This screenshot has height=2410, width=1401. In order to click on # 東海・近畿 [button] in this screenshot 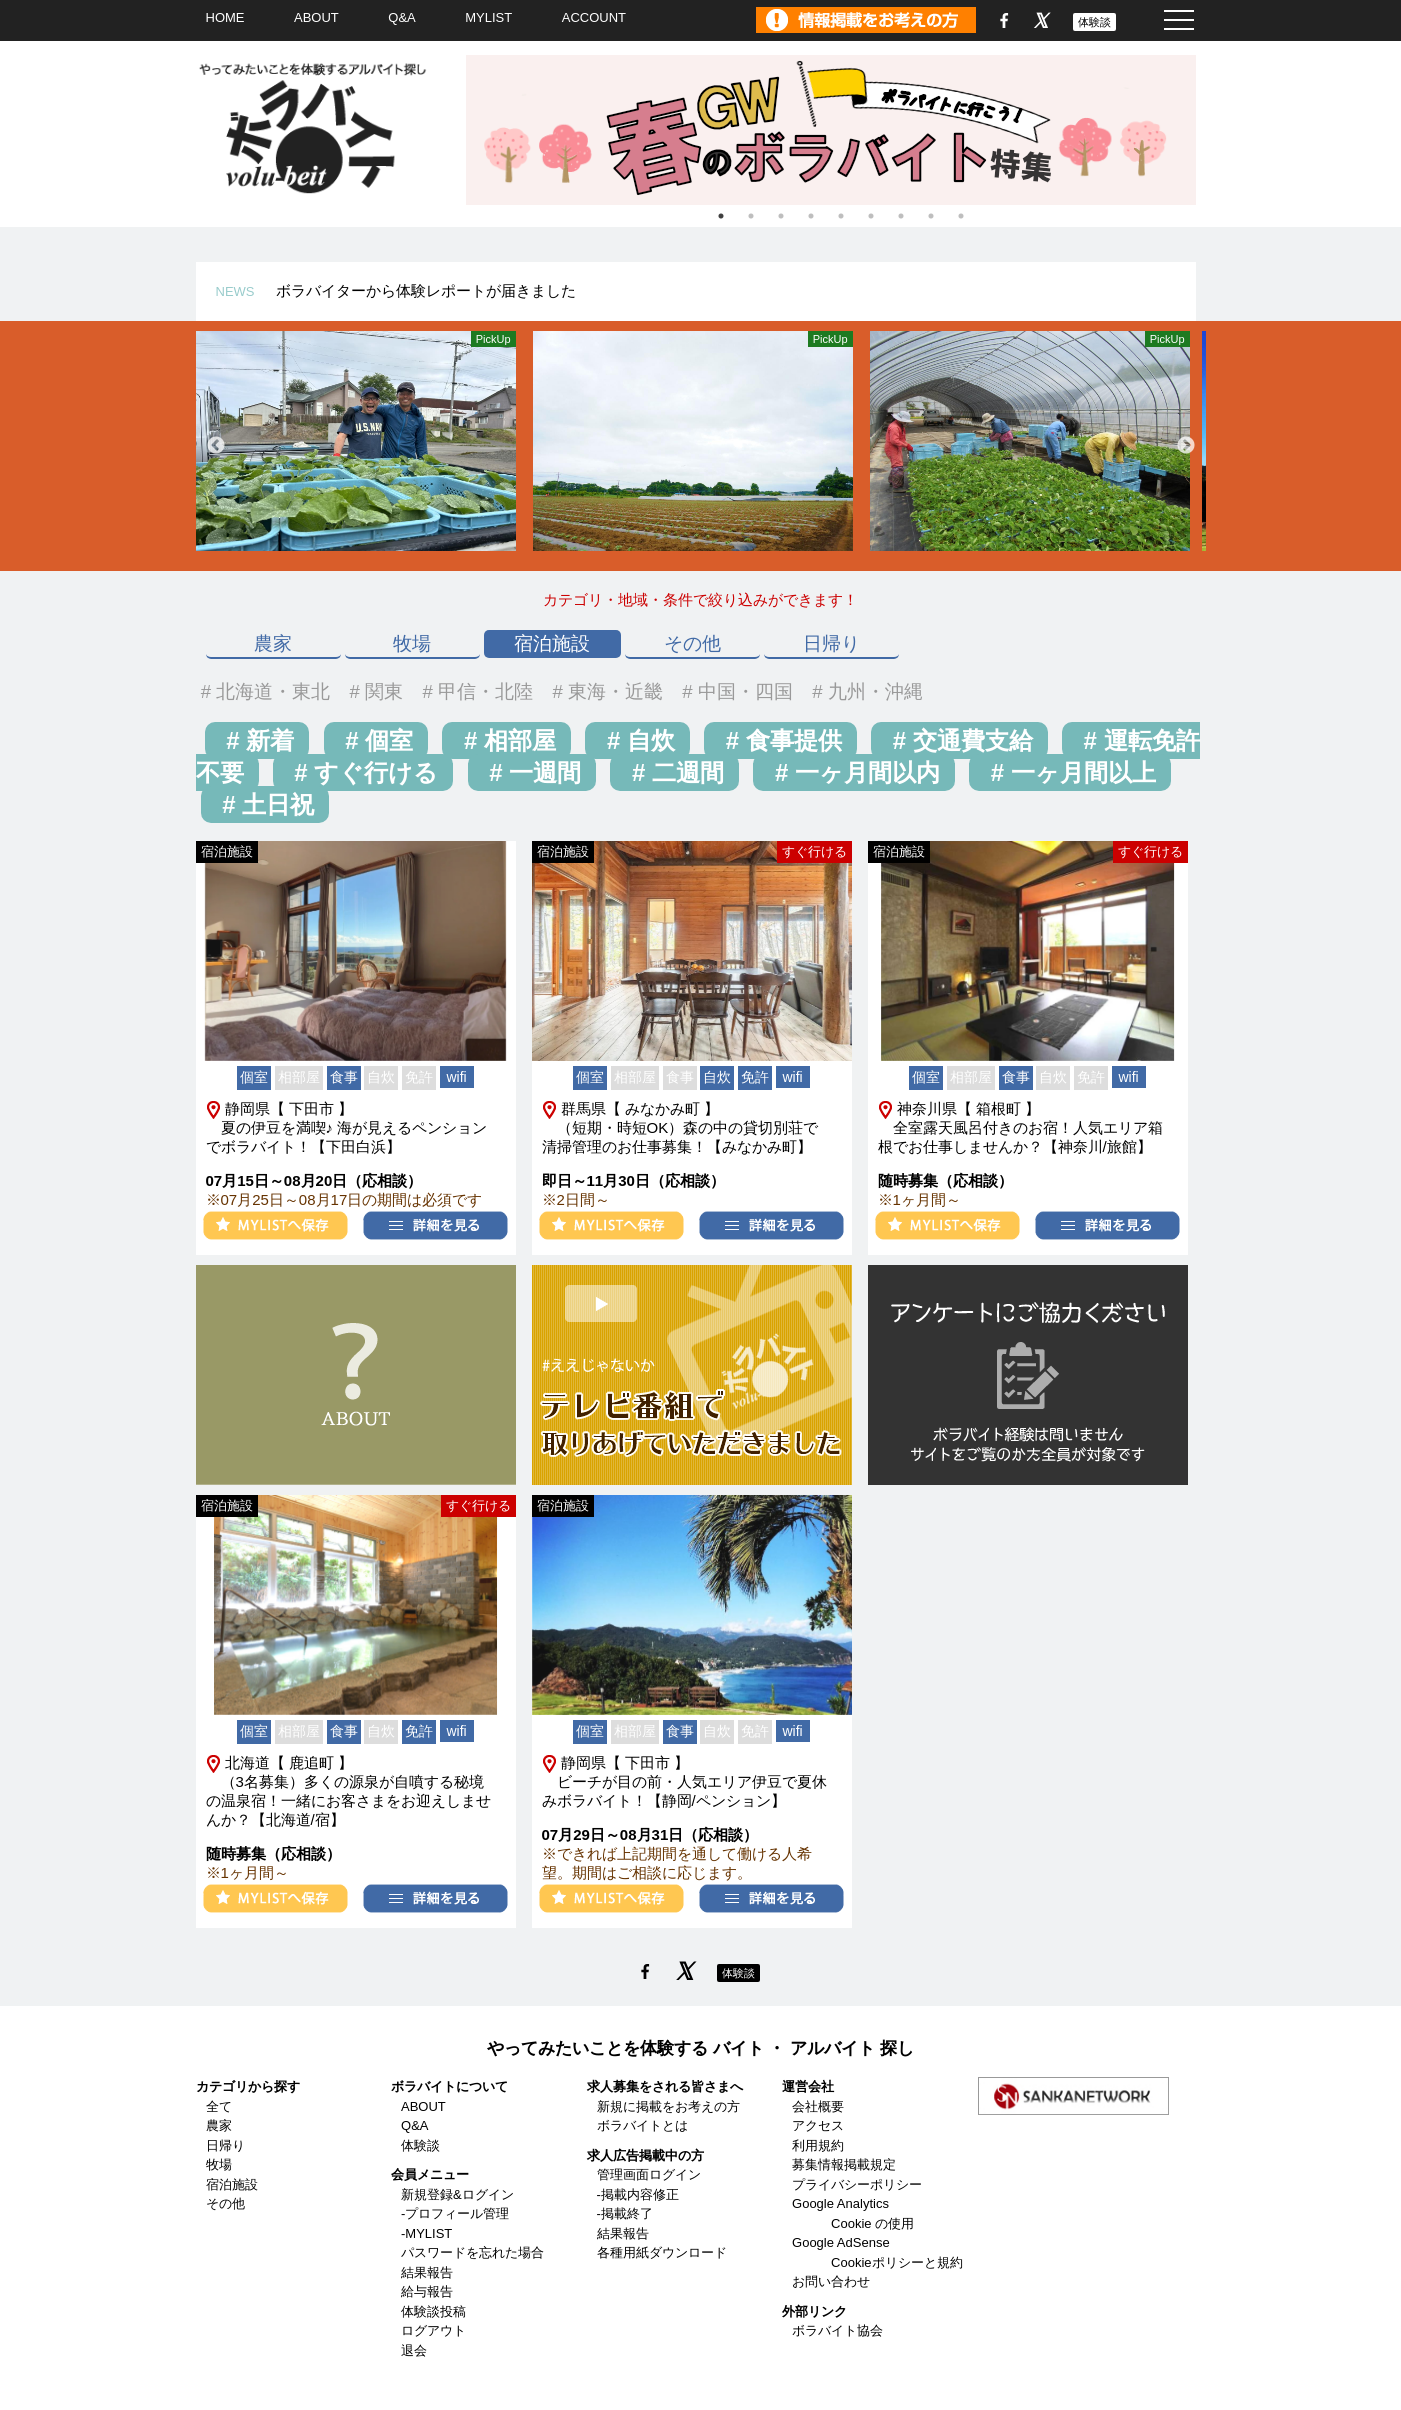, I will do `click(605, 691)`.